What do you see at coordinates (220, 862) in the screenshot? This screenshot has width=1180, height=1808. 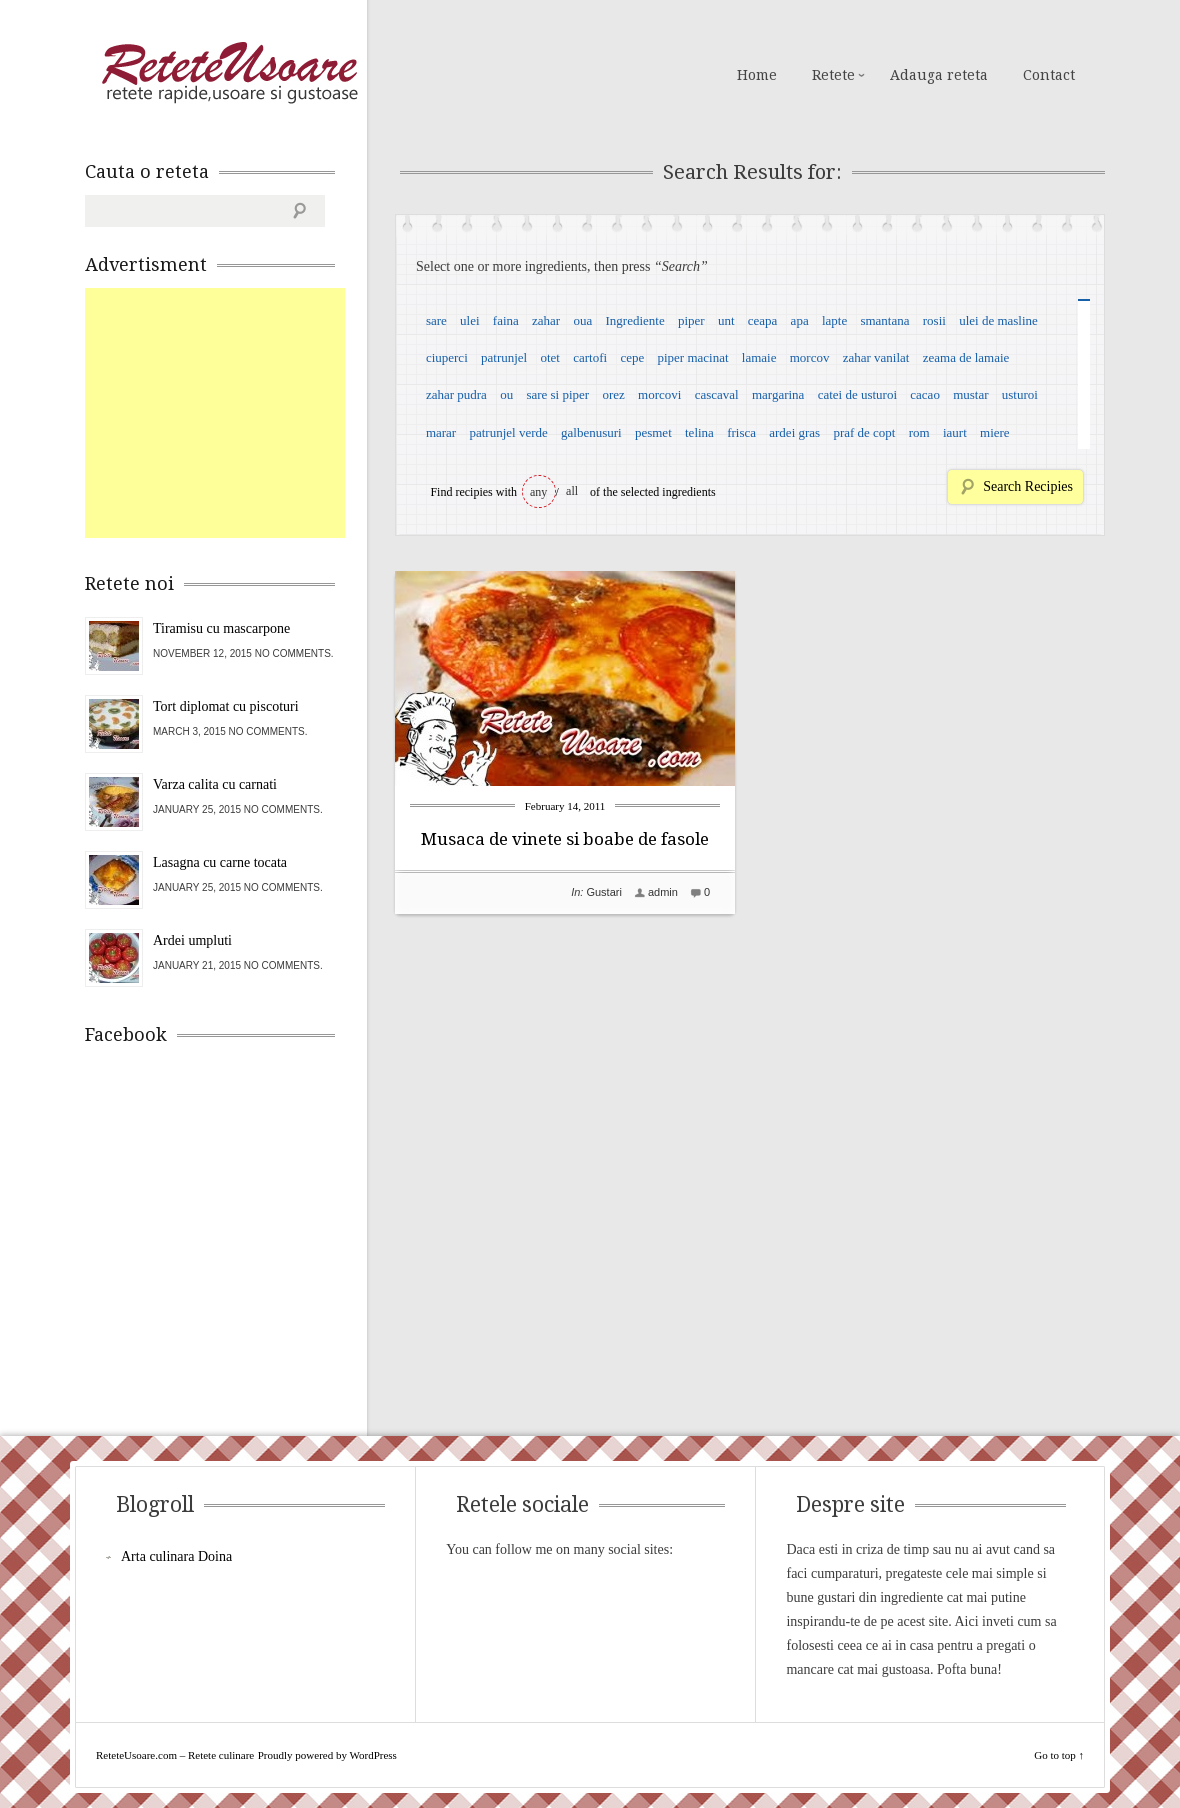 I see `Lasagna cu carne tocata` at bounding box center [220, 862].